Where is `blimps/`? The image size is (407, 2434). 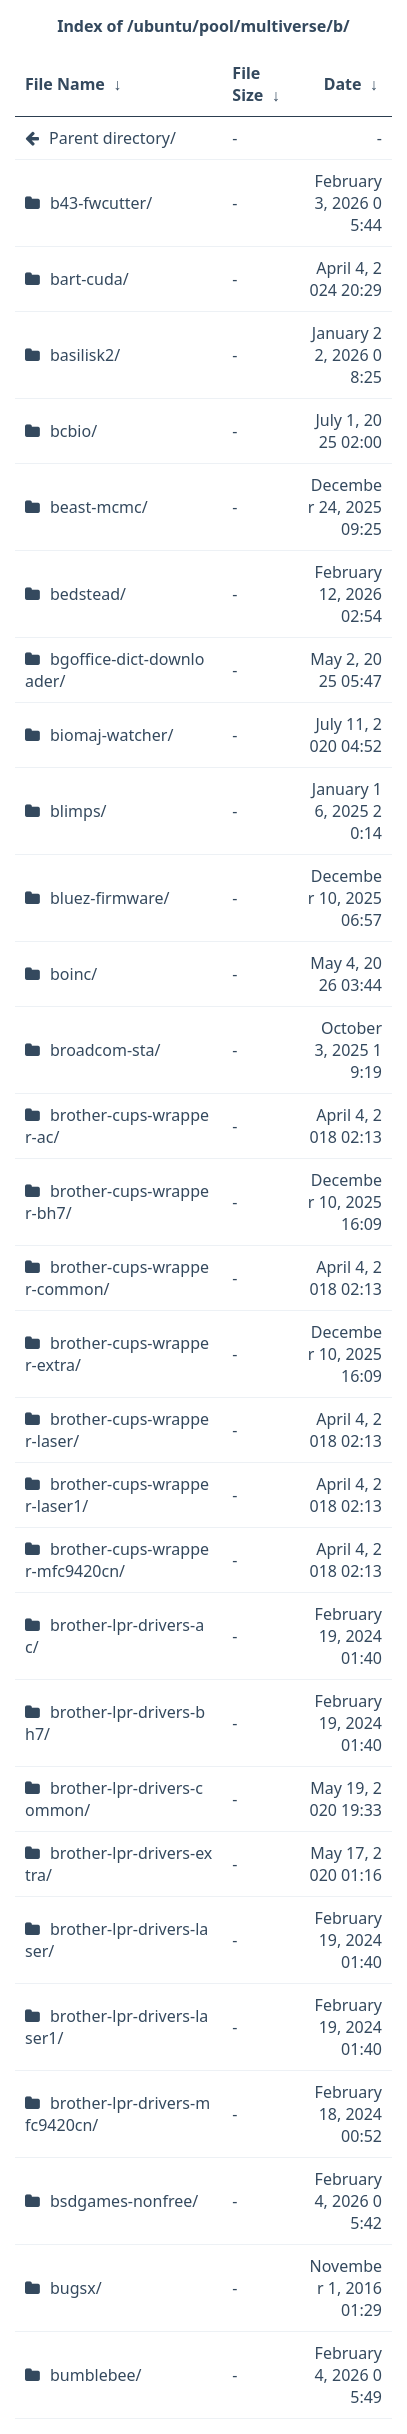
blimps/ is located at coordinates (78, 811).